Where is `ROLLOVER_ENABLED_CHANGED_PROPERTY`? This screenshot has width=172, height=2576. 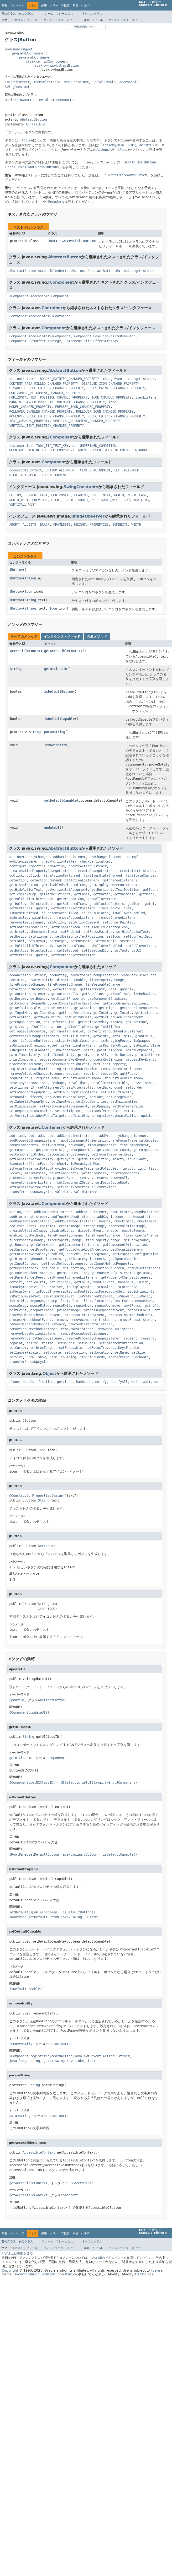 ROLLOVER_ENABLED_CHANGED_PROPERTY is located at coordinates (40, 411).